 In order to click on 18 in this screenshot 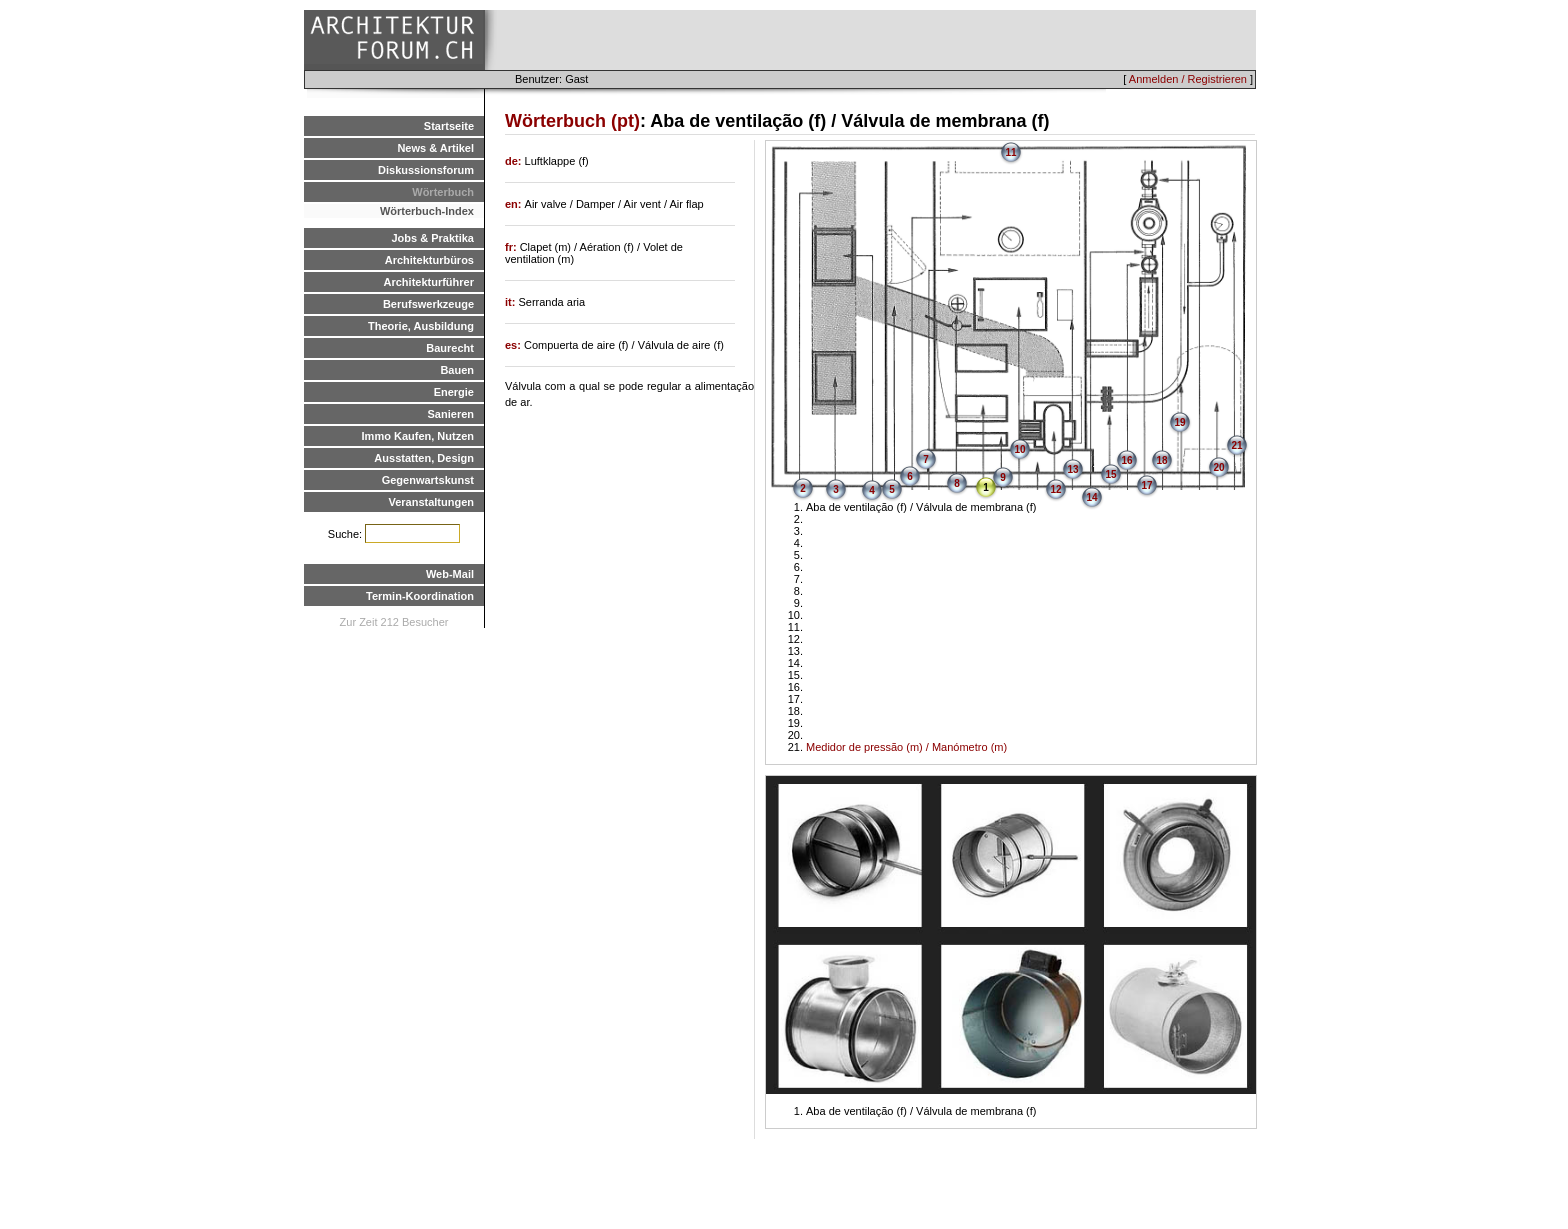, I will do `click(1161, 460)`.